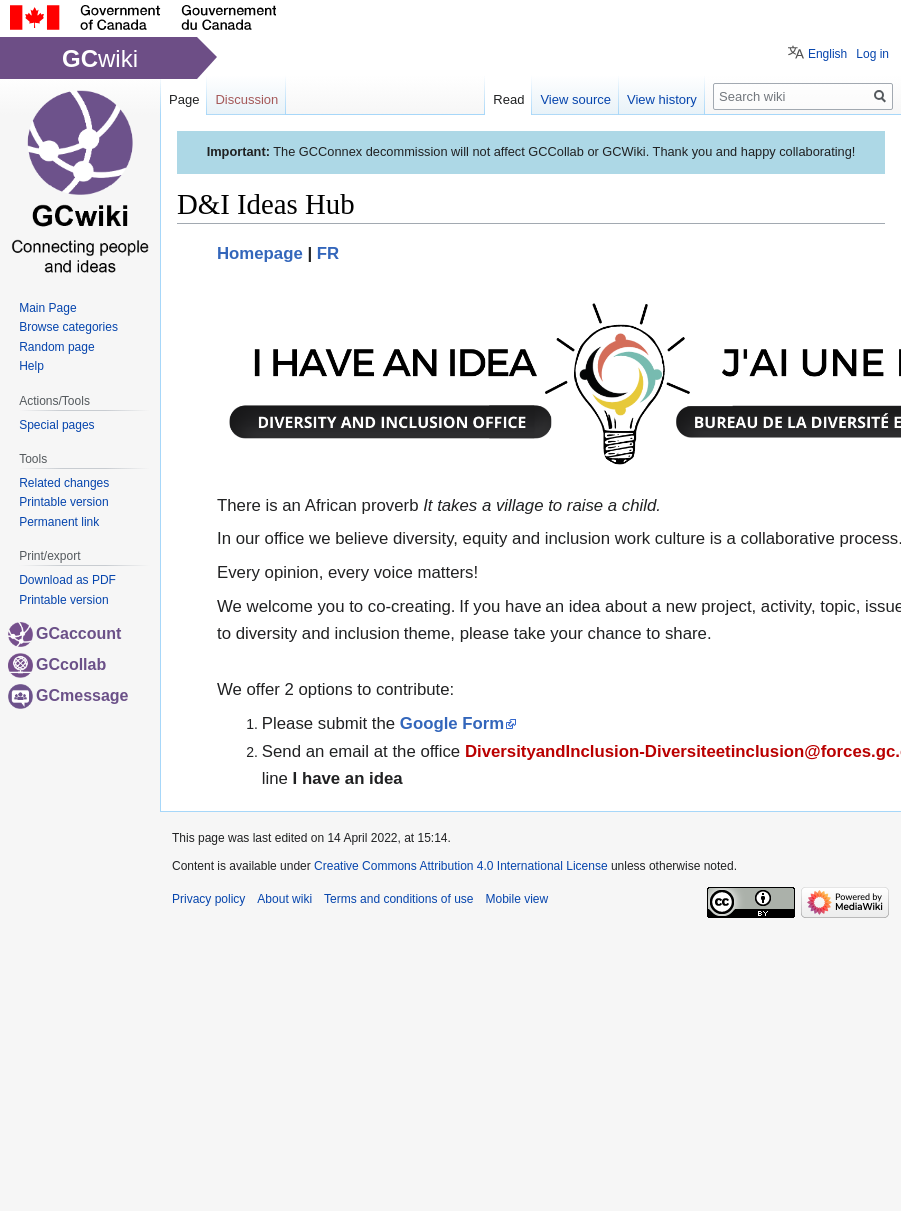 This screenshot has width=901, height=1211. What do you see at coordinates (68, 695) in the screenshot?
I see `GCmessage` at bounding box center [68, 695].